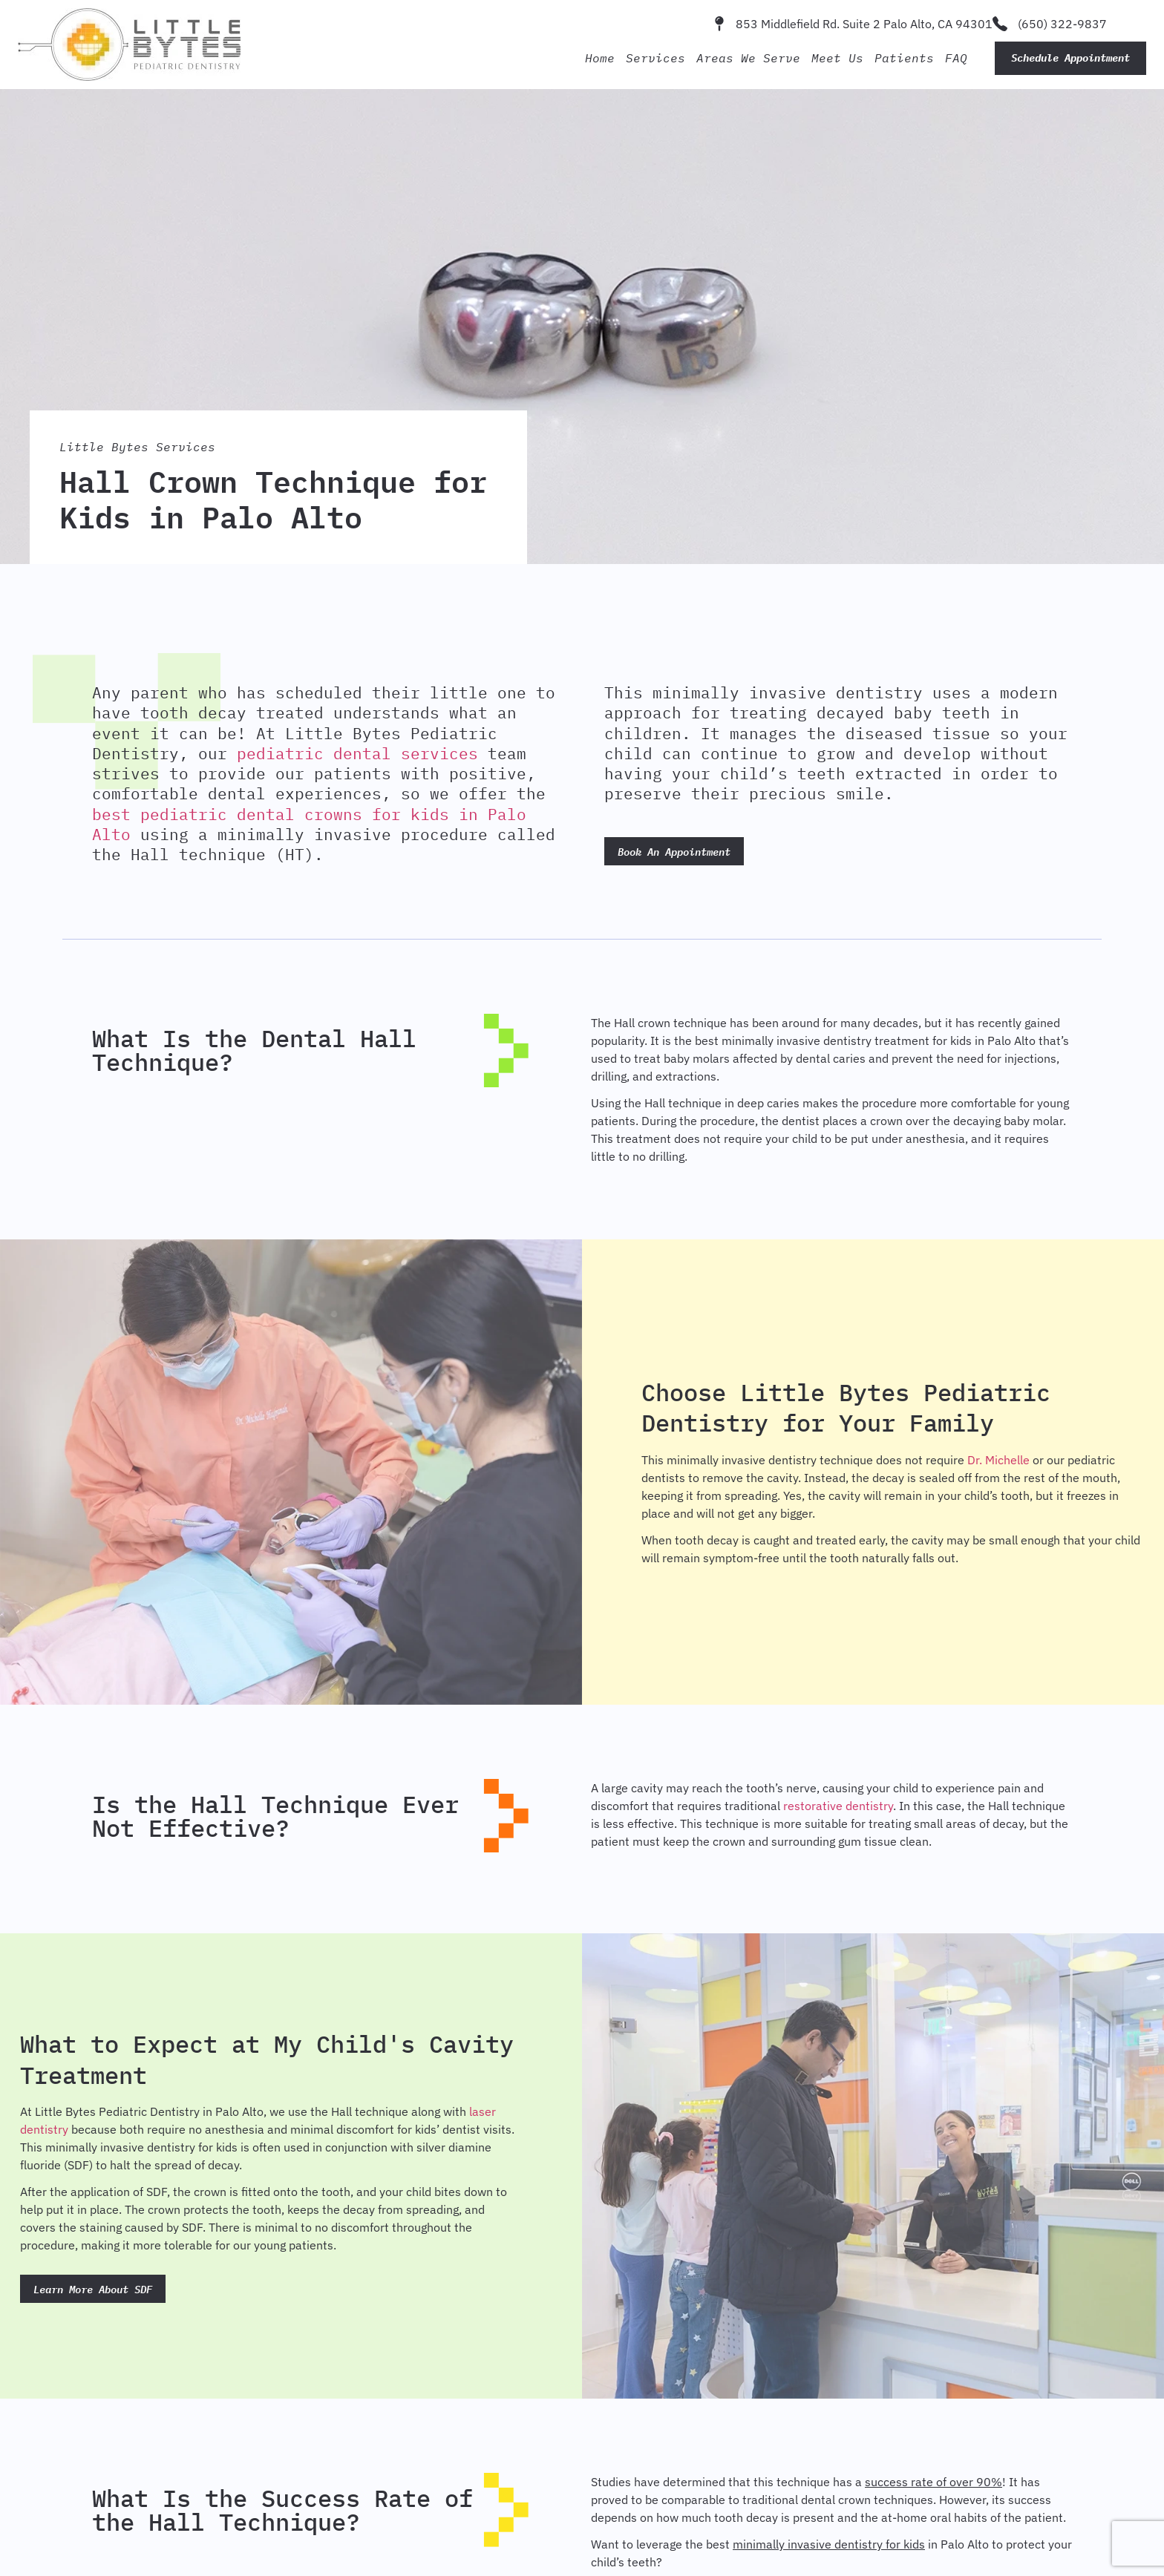  Describe the element at coordinates (956, 57) in the screenshot. I see `FAQ` at that location.